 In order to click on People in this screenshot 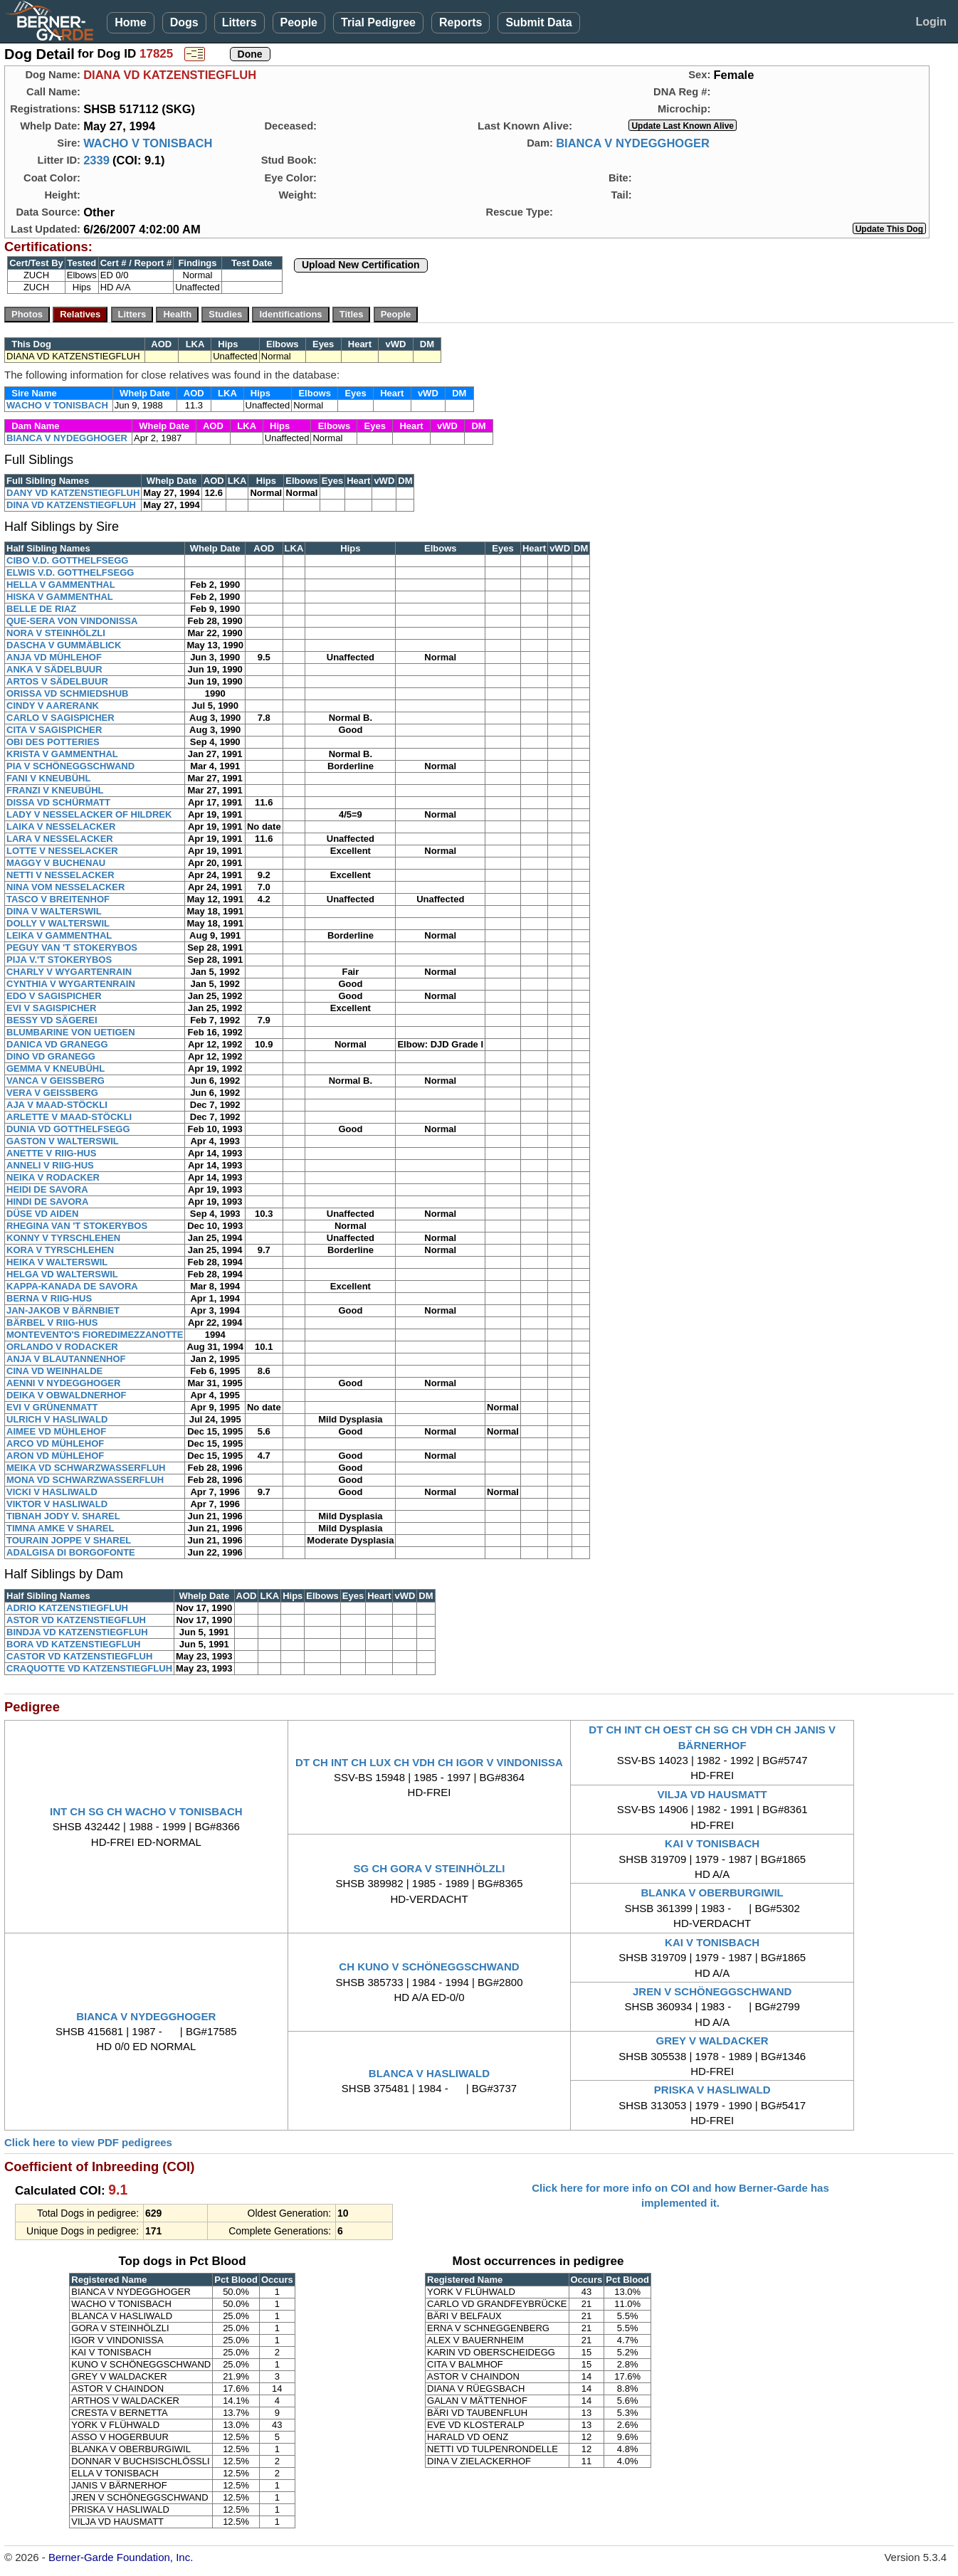, I will do `click(298, 22)`.